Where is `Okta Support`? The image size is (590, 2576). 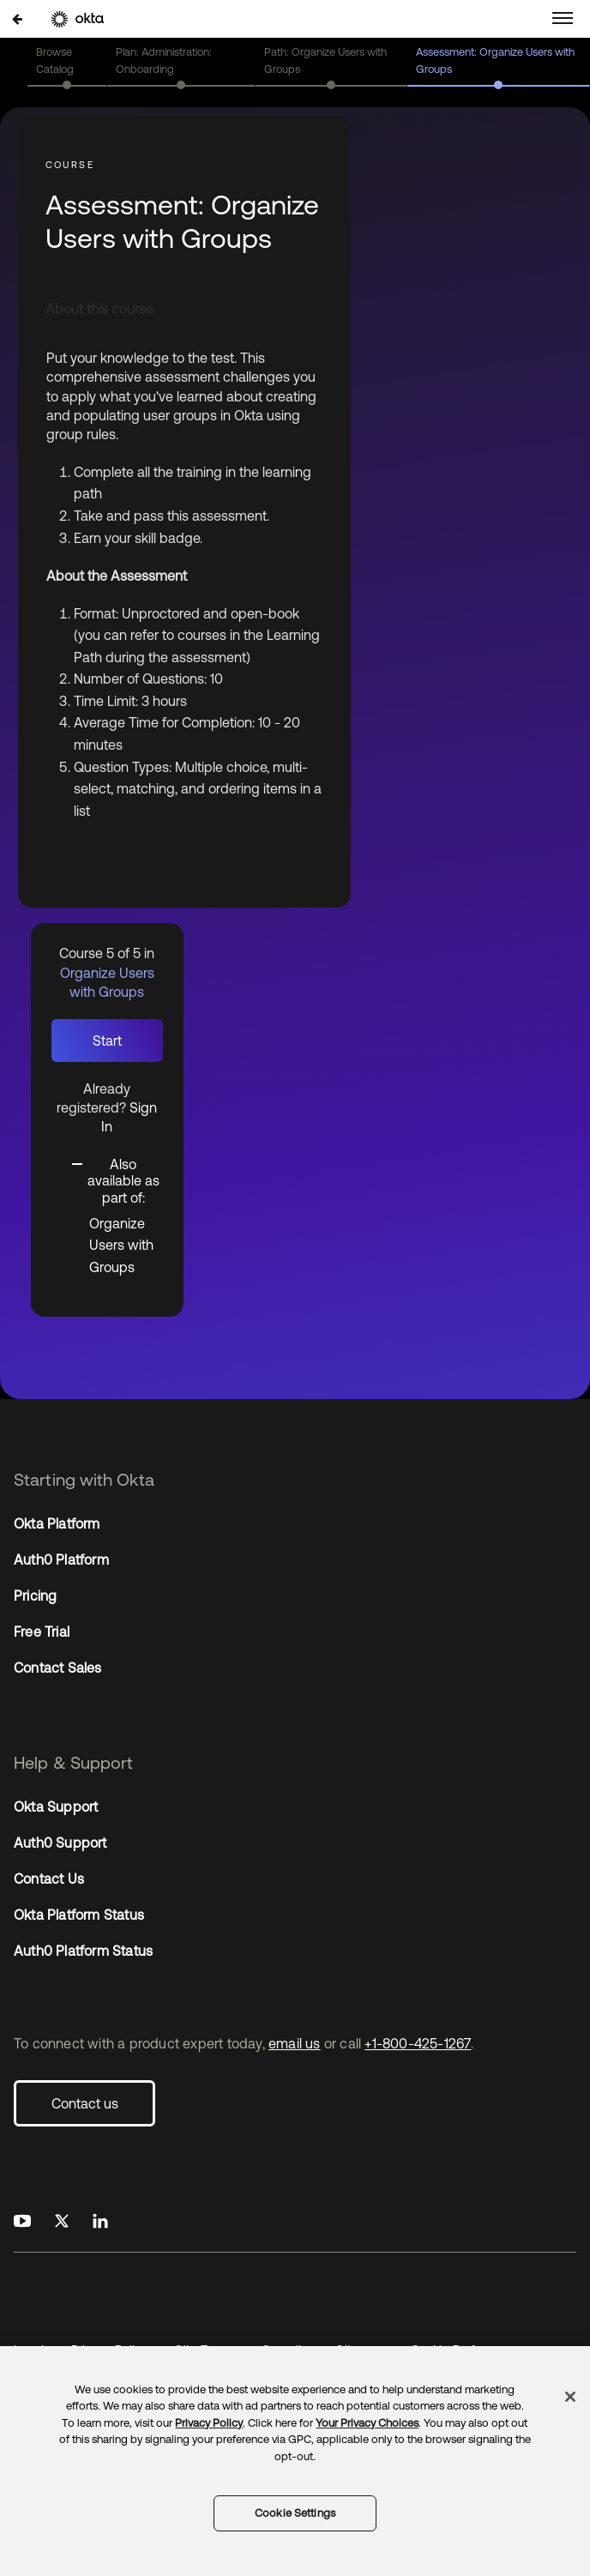
Okta Support is located at coordinates (56, 1806).